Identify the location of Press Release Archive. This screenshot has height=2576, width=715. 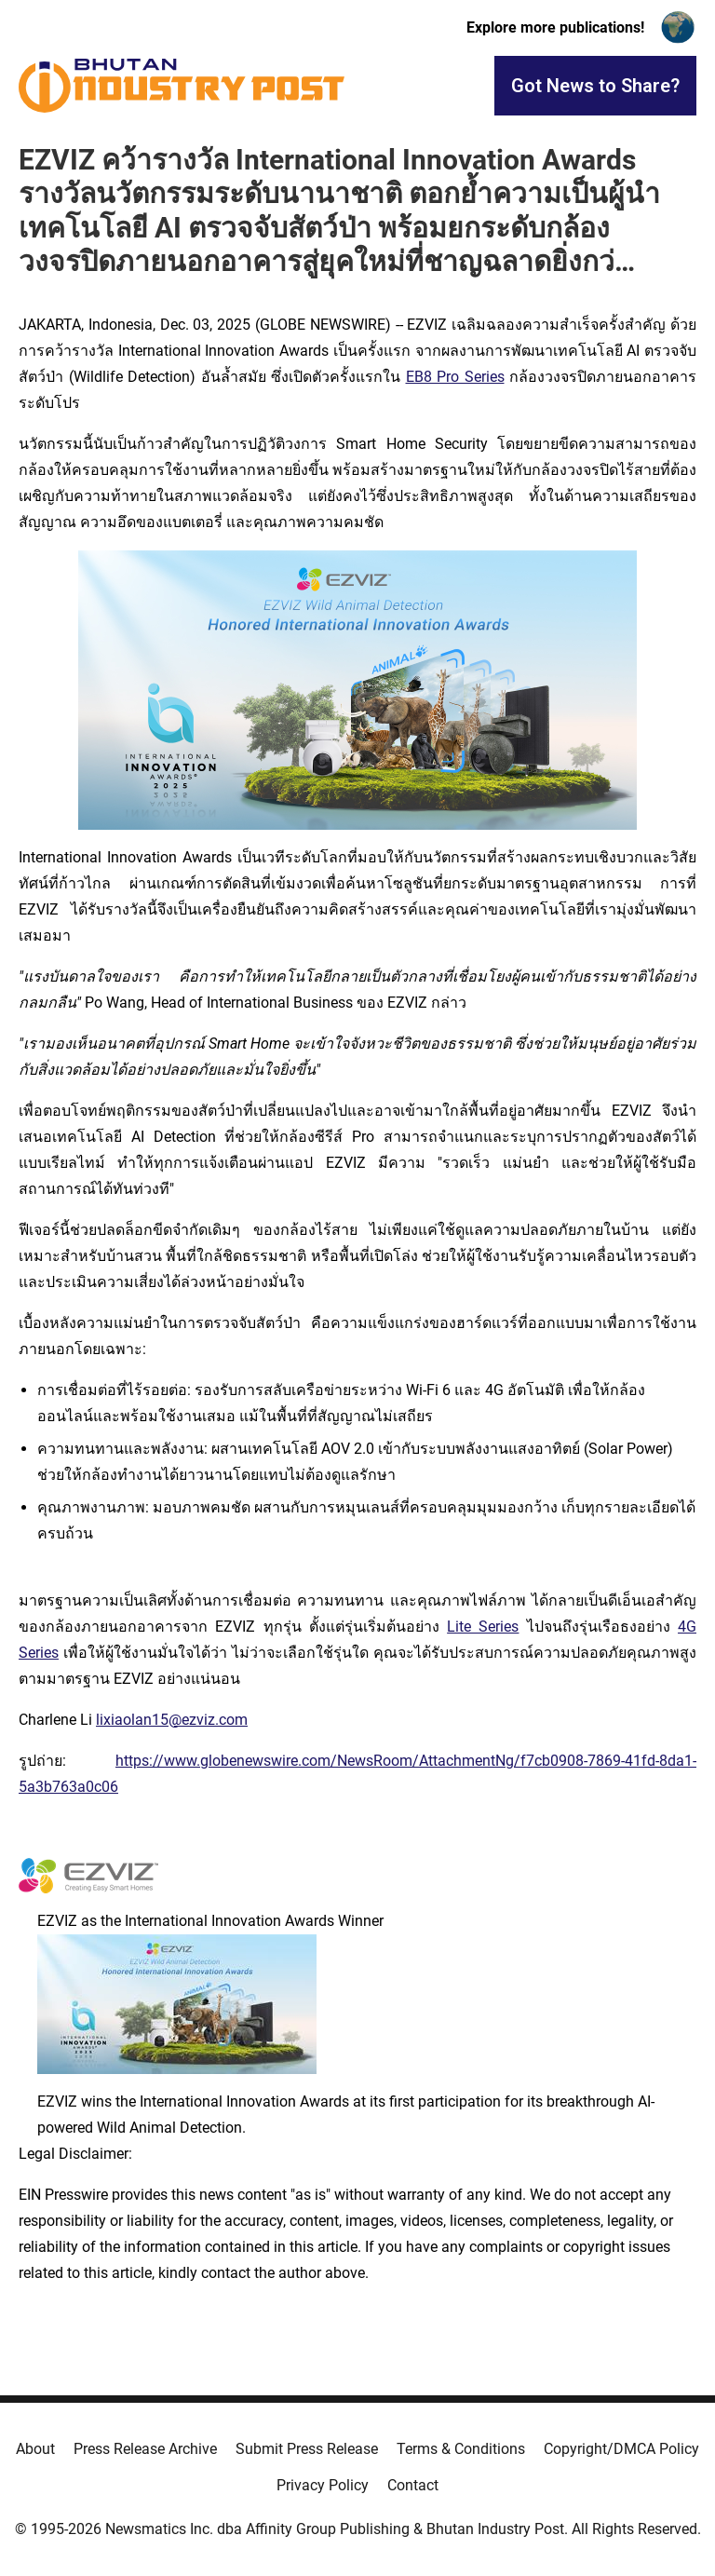
(145, 2449).